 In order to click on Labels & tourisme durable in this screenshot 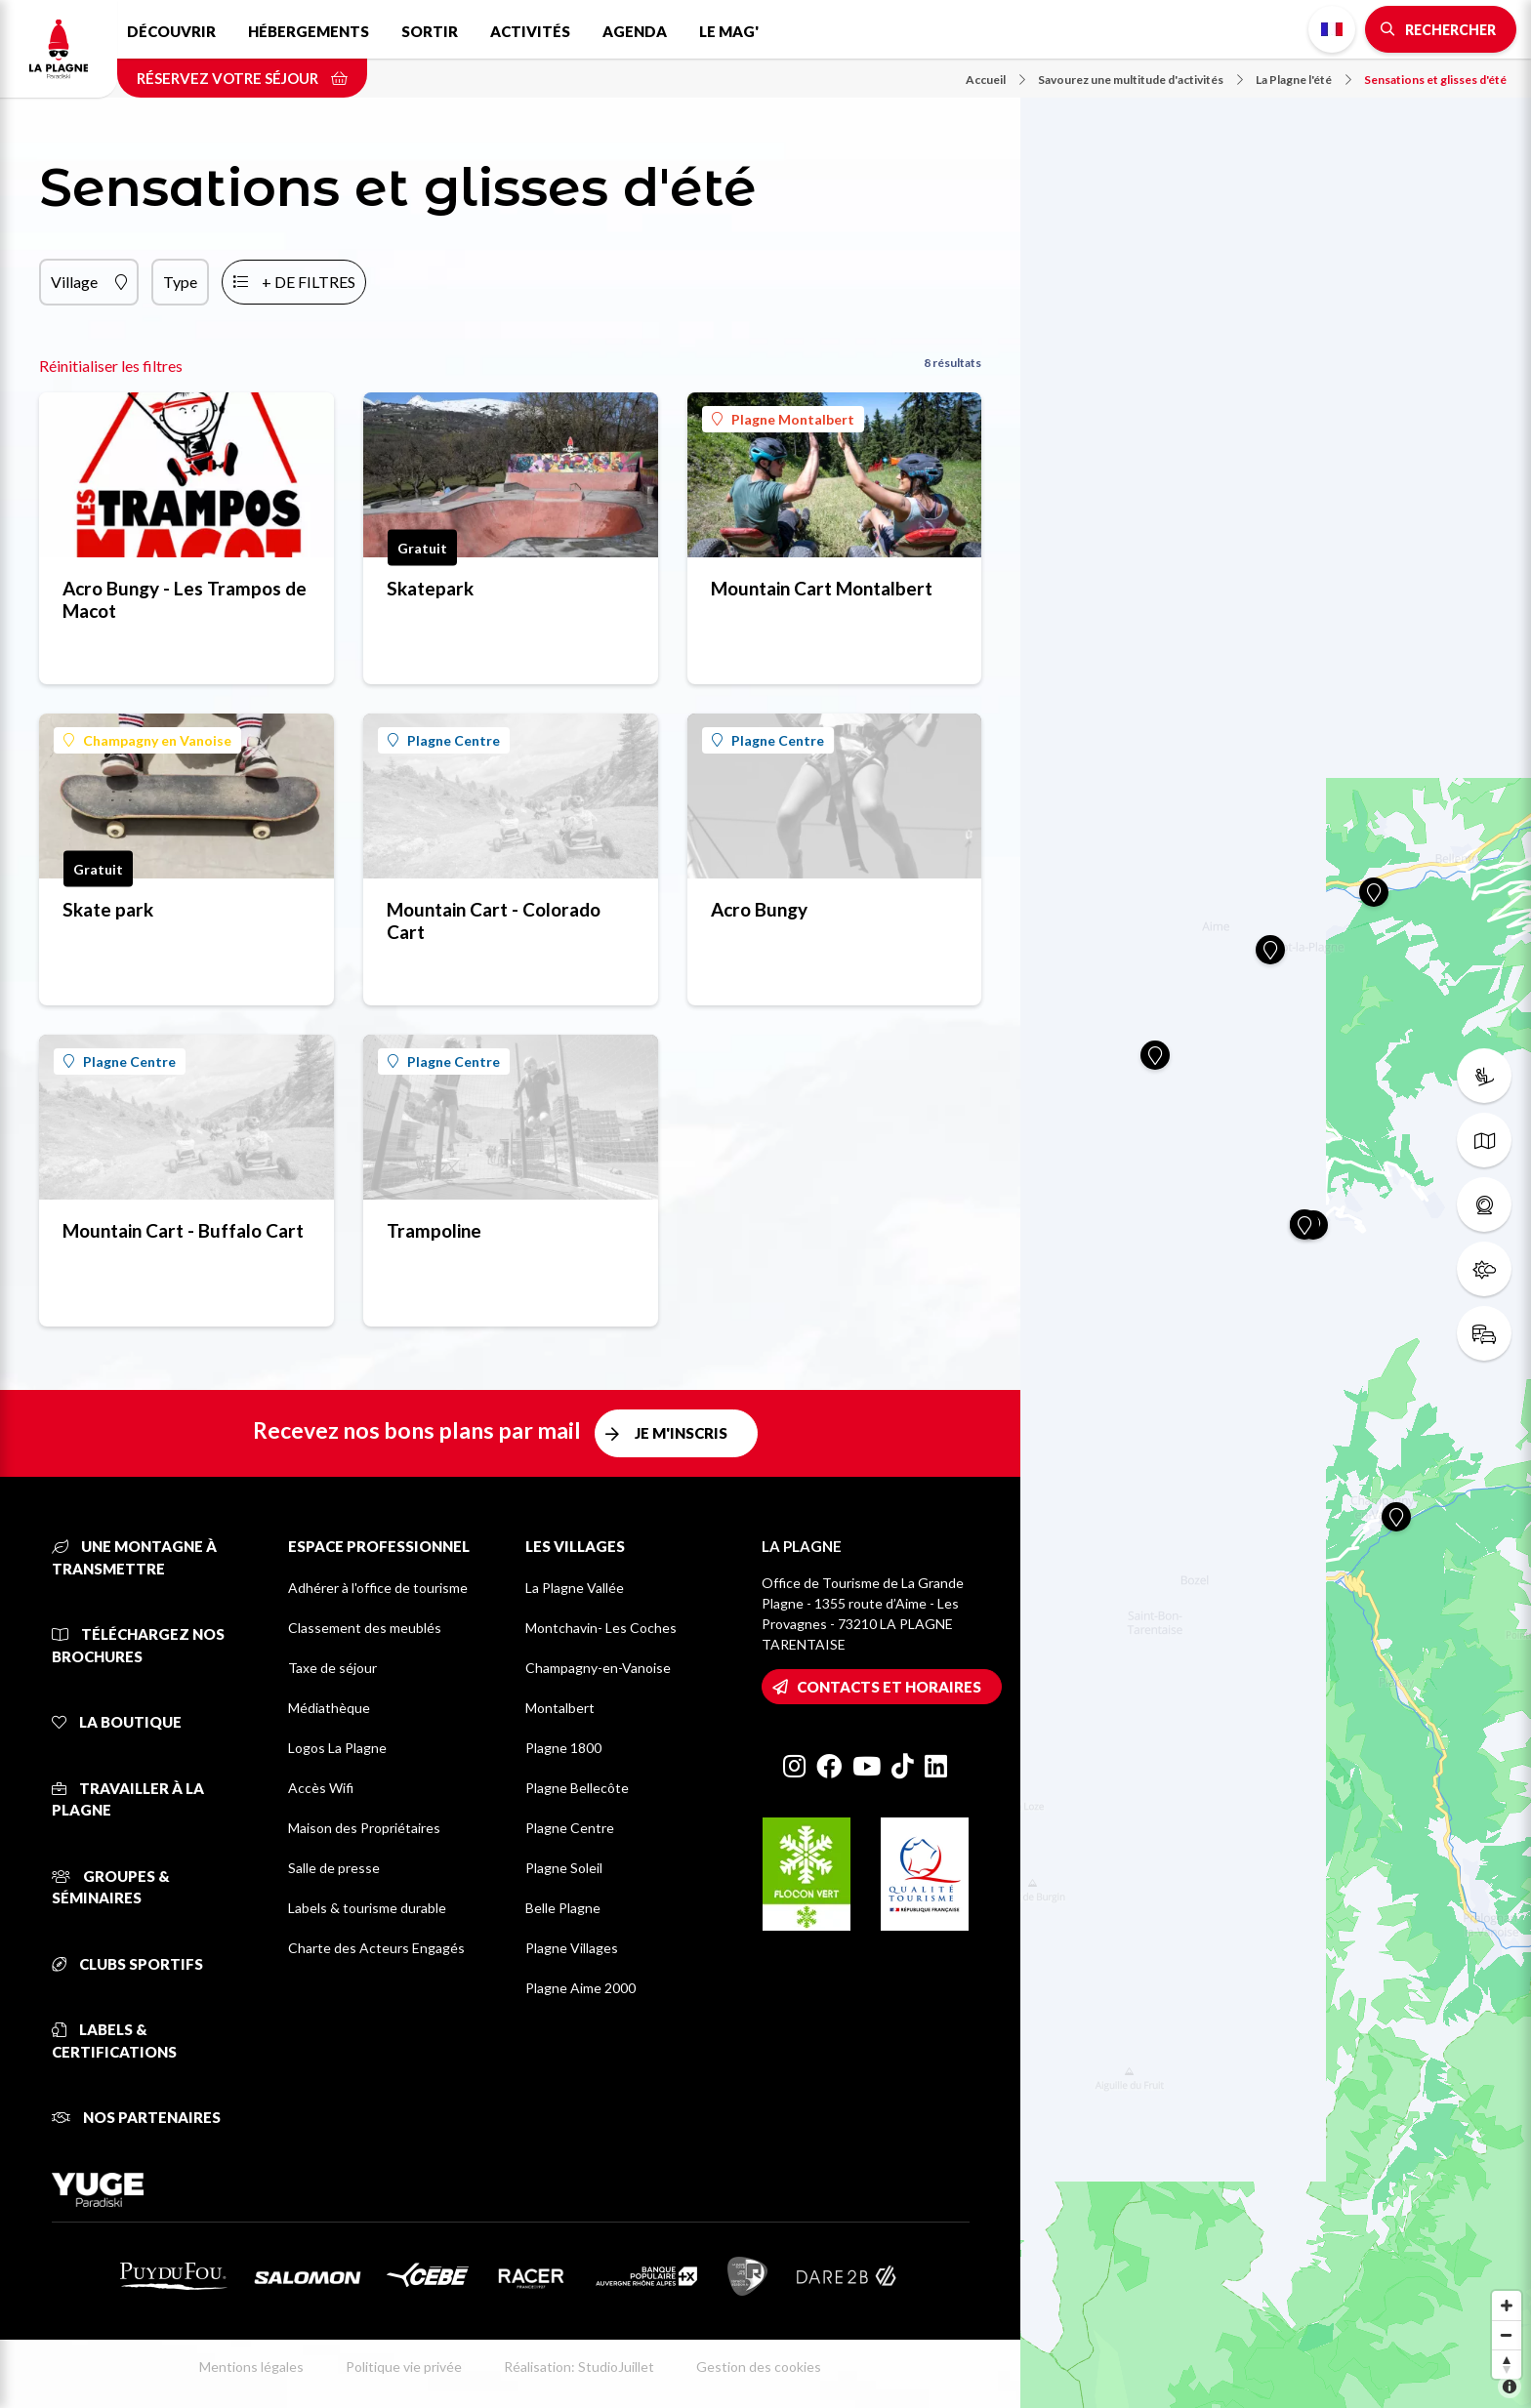, I will do `click(367, 1907)`.